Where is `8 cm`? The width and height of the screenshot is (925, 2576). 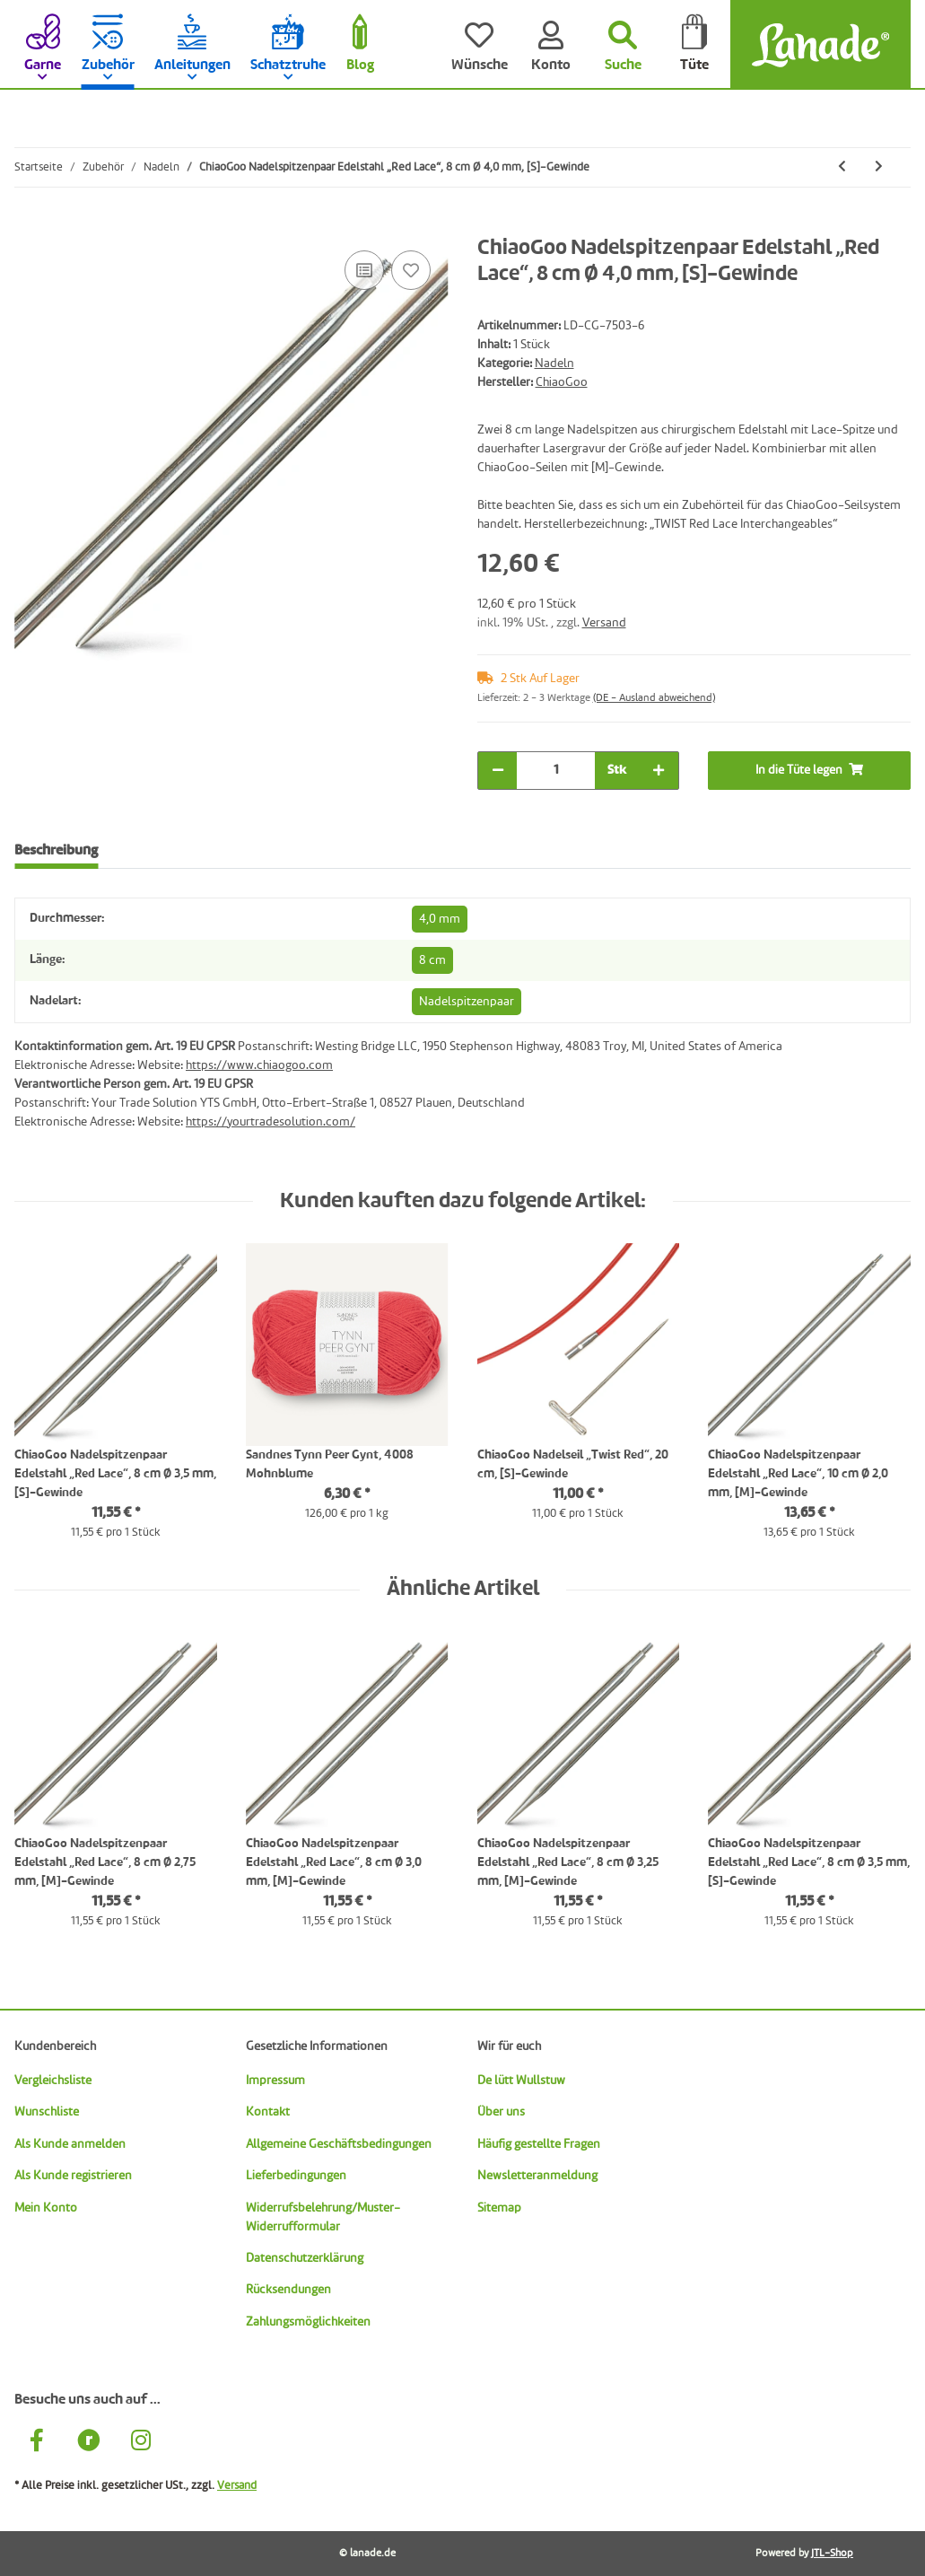 8 cm is located at coordinates (432, 960).